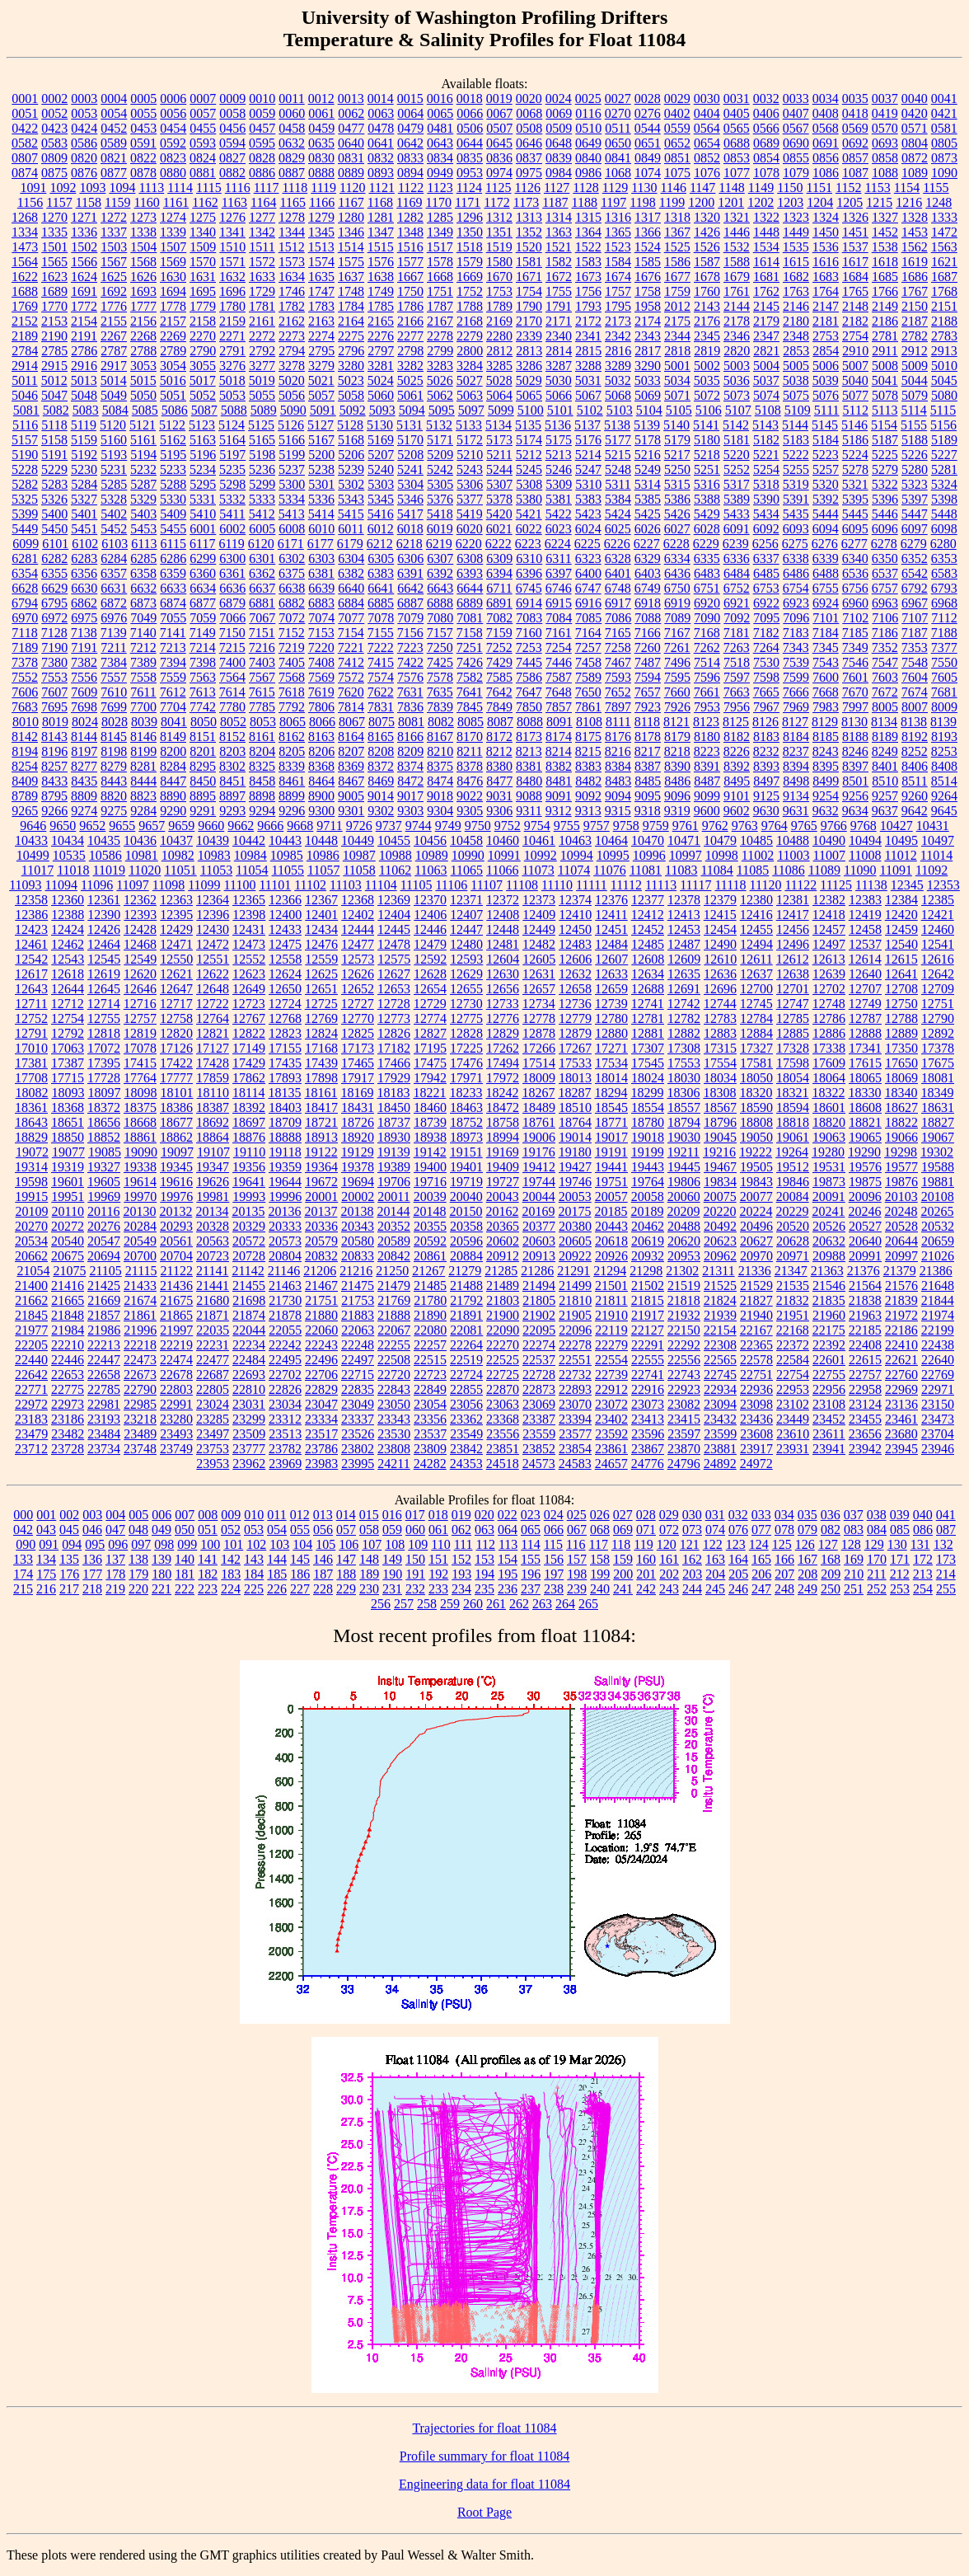 Image resolution: width=969 pixels, height=2576 pixels. I want to click on 19843, so click(756, 1182).